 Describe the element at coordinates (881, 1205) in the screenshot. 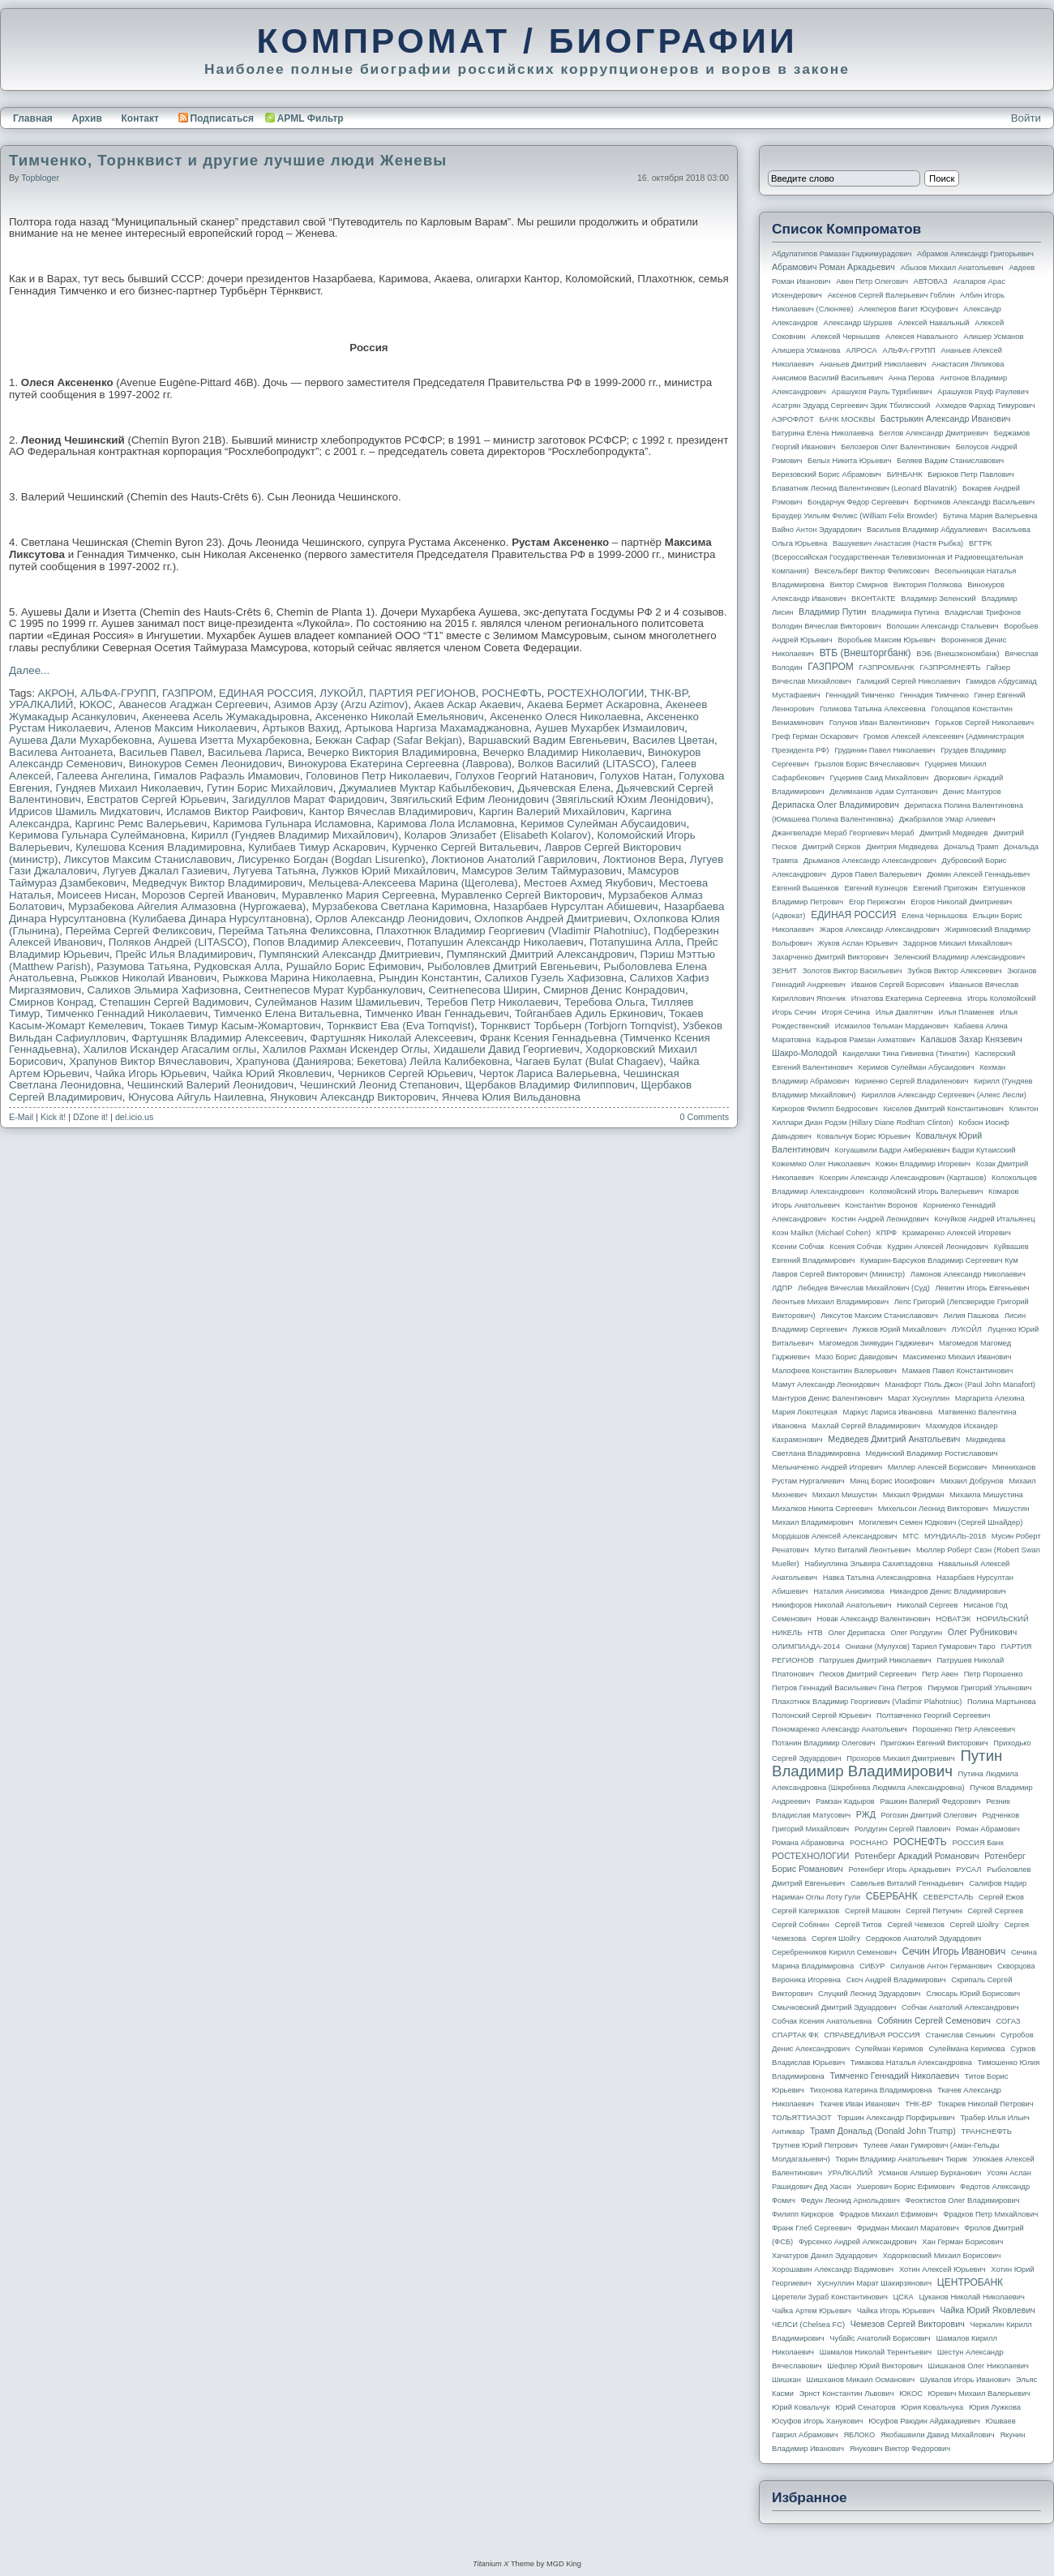

I see `Константин Воронов` at that location.